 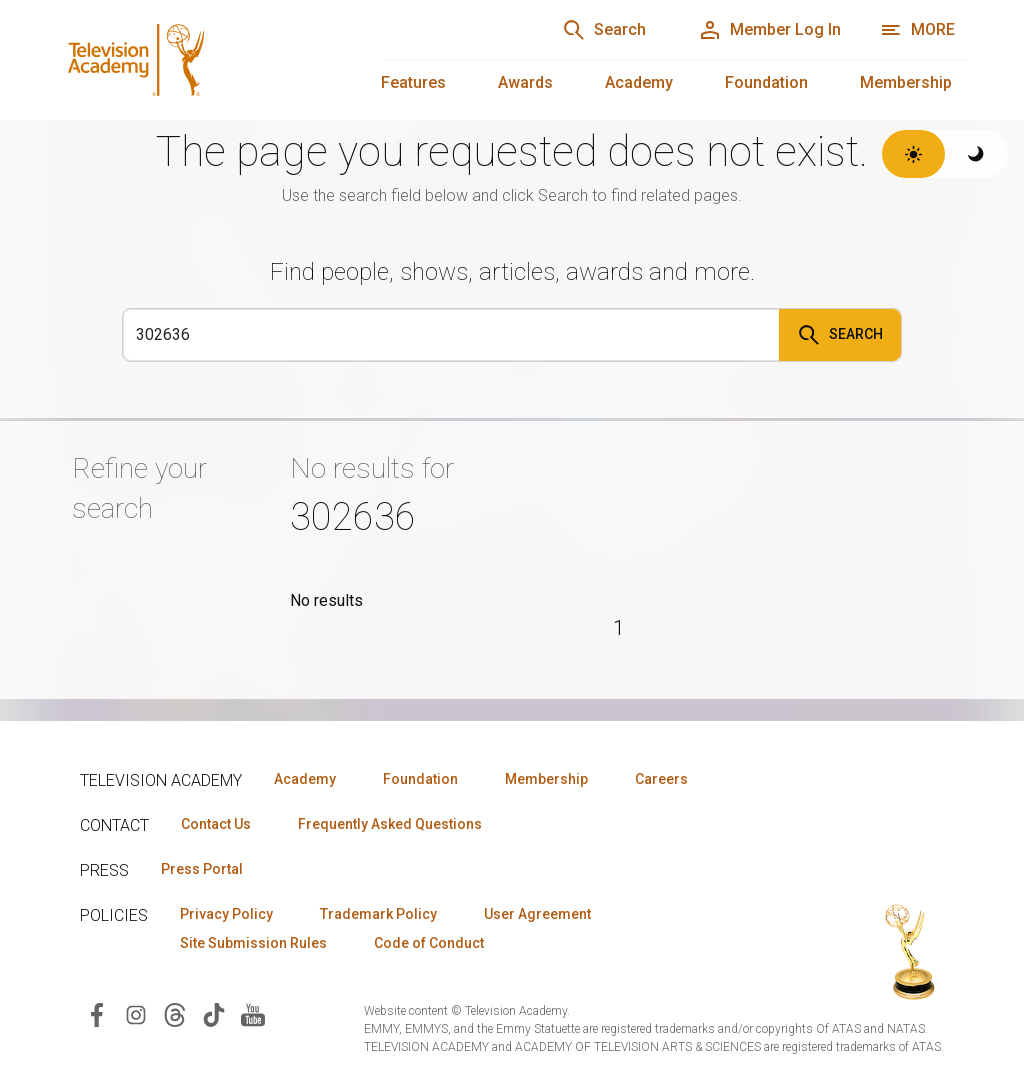 What do you see at coordinates (906, 82) in the screenshot?
I see `Membership` at bounding box center [906, 82].